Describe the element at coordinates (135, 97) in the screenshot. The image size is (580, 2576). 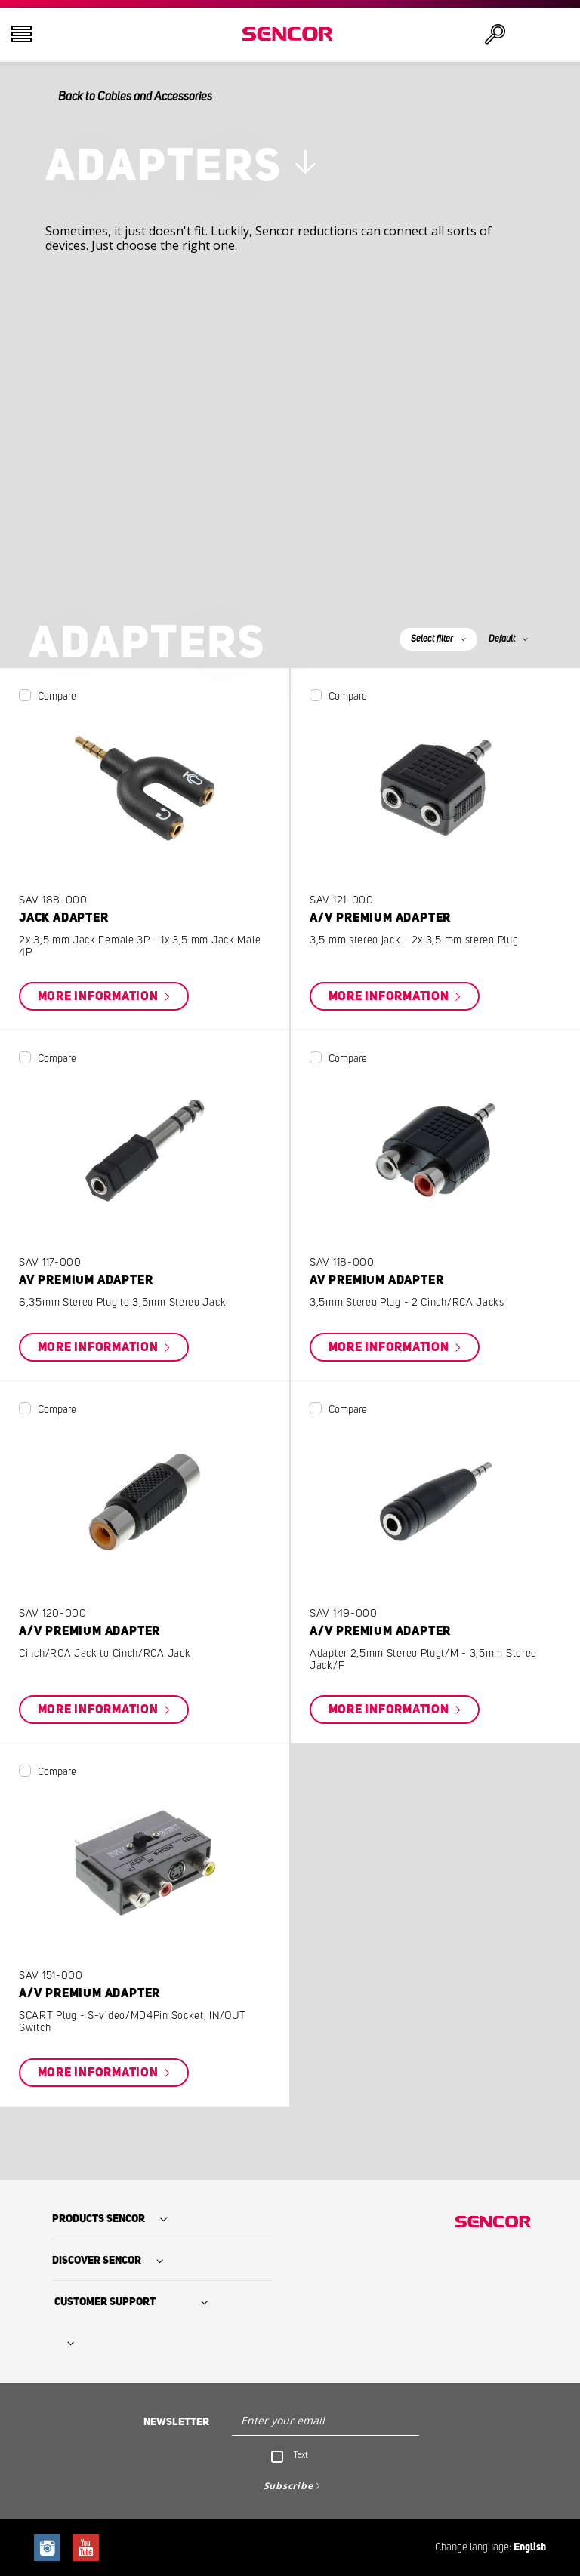
I see `Back to Cables and Accessories` at that location.